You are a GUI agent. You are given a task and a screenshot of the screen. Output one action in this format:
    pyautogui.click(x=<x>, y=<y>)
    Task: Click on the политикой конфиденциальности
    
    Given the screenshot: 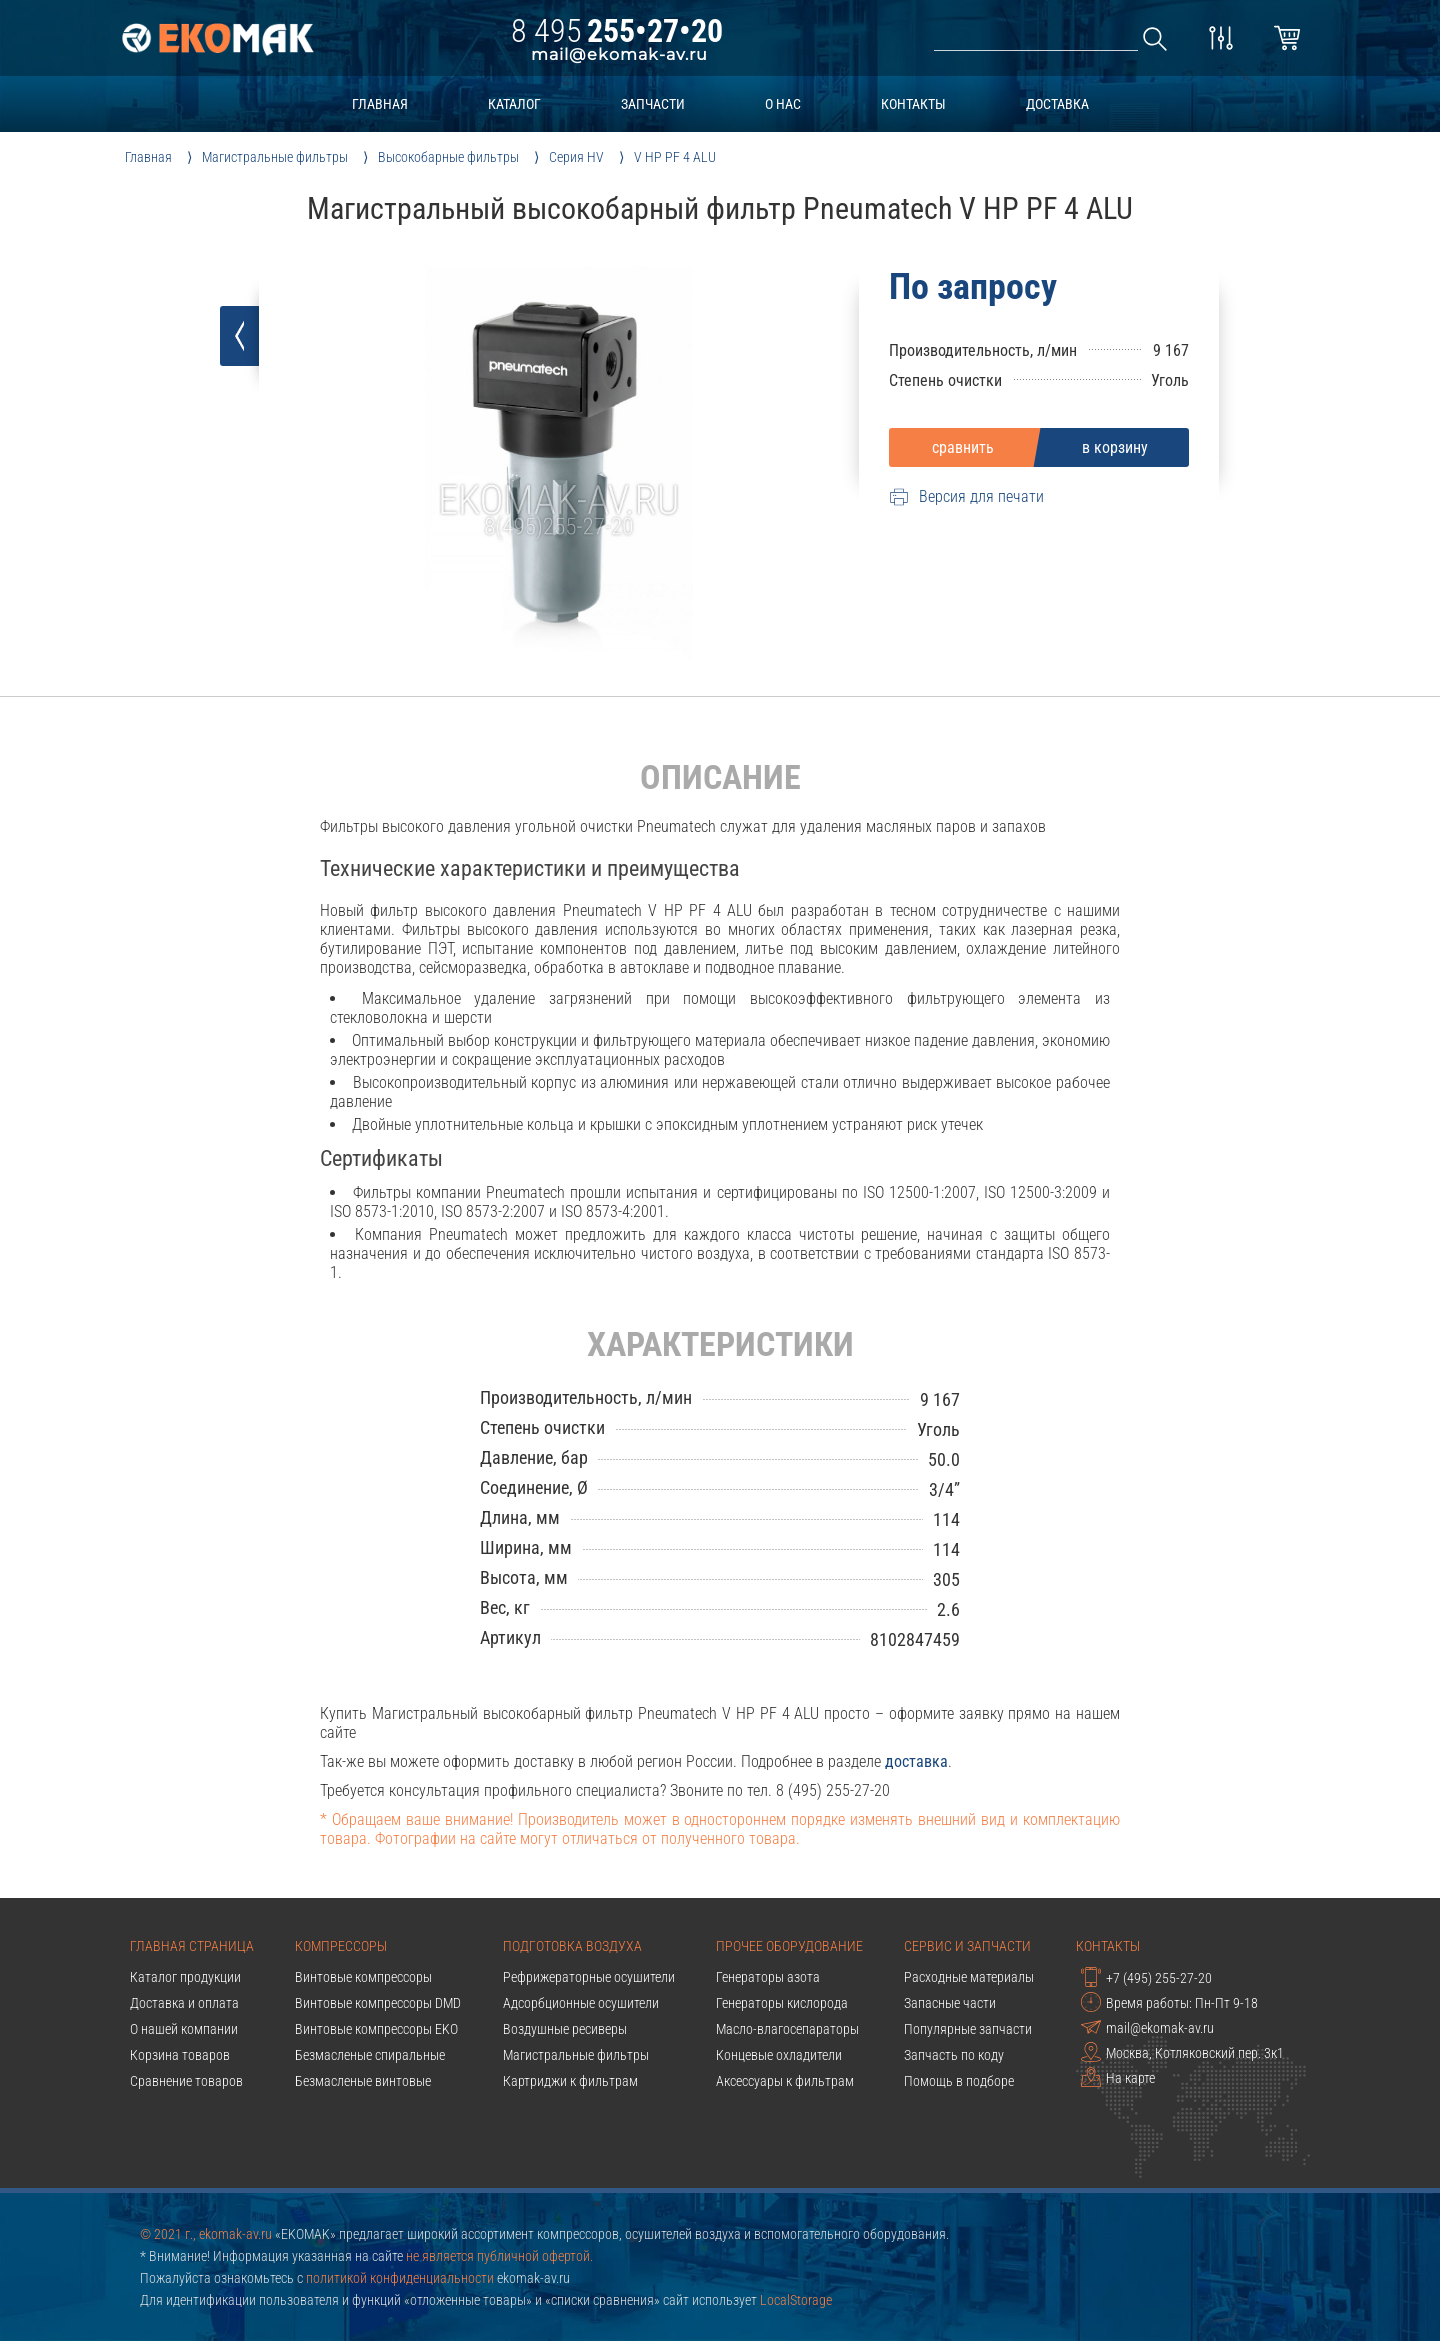 What is the action you would take?
    pyautogui.click(x=400, y=2278)
    